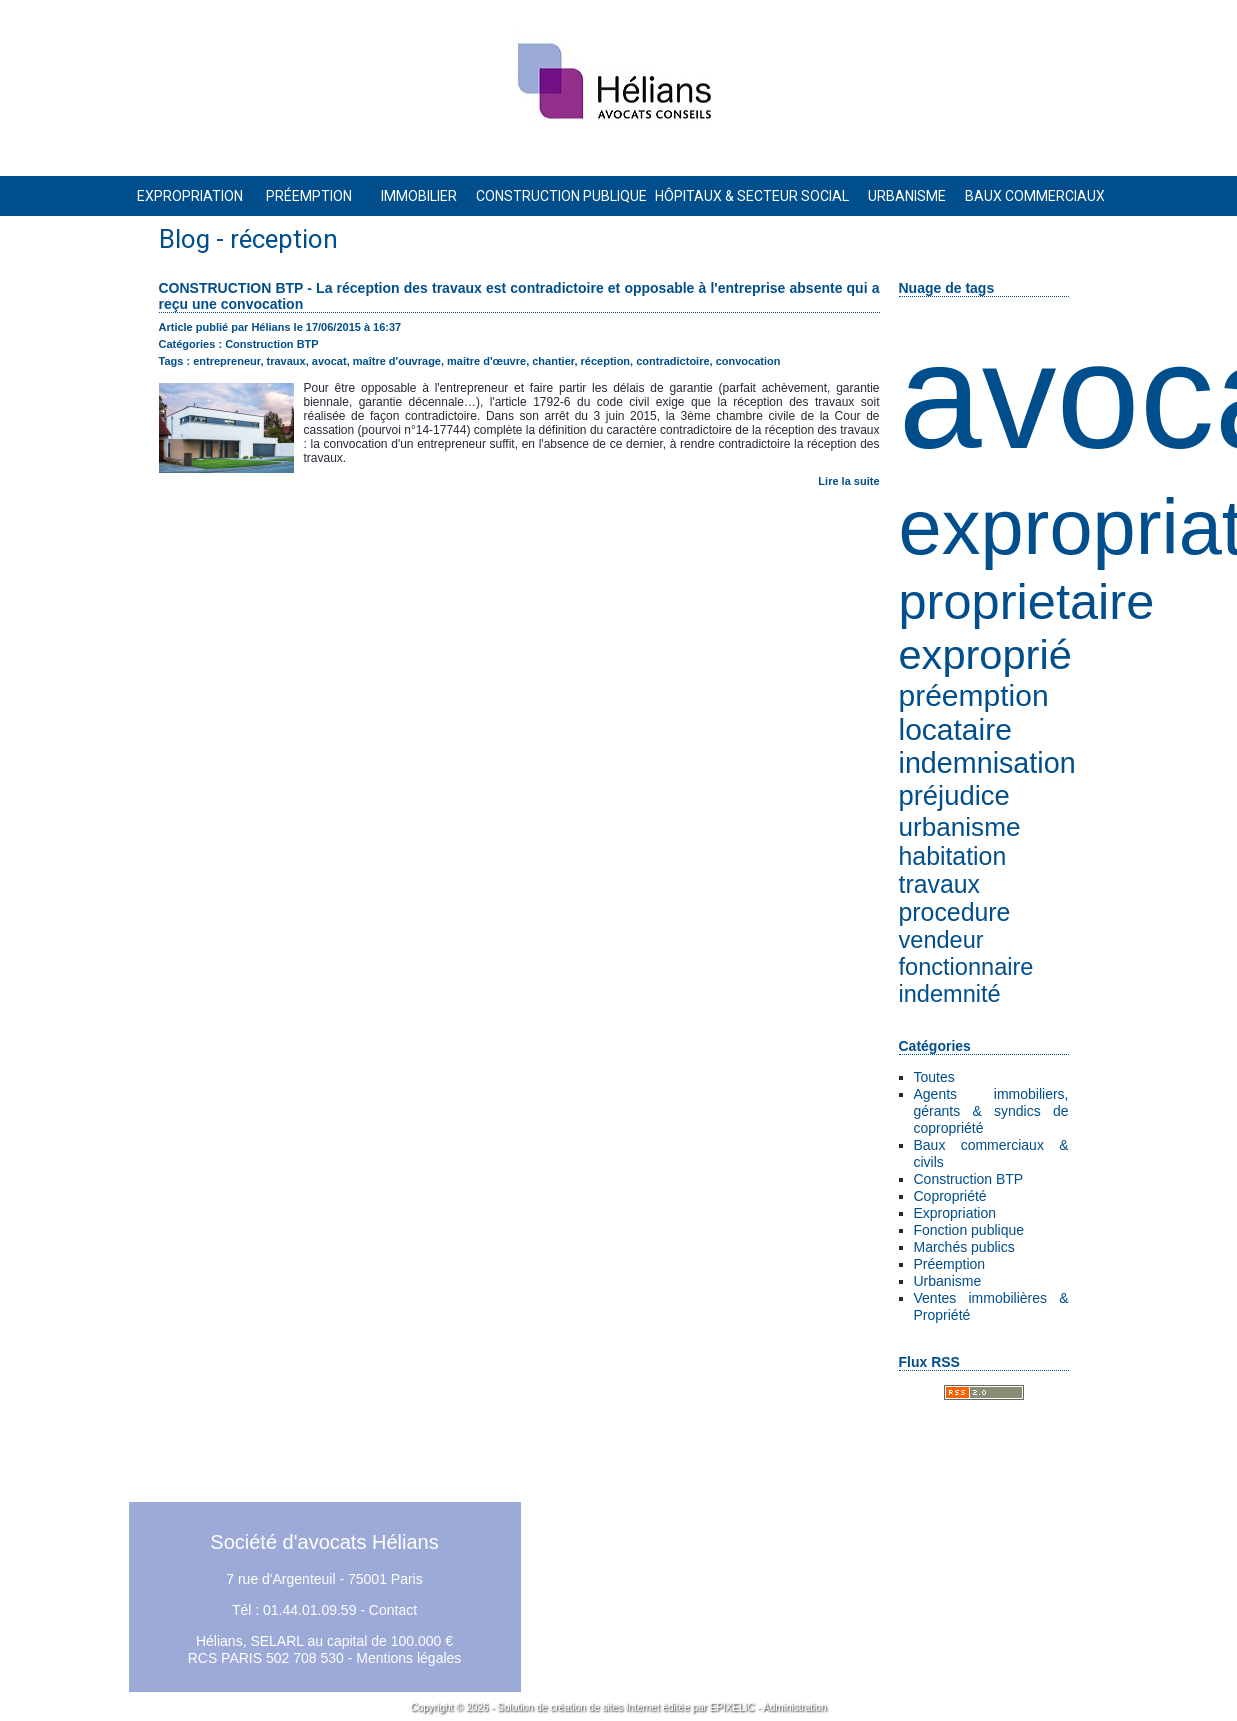 Image resolution: width=1237 pixels, height=1721 pixels. What do you see at coordinates (960, 827) in the screenshot?
I see `urbanisme` at bounding box center [960, 827].